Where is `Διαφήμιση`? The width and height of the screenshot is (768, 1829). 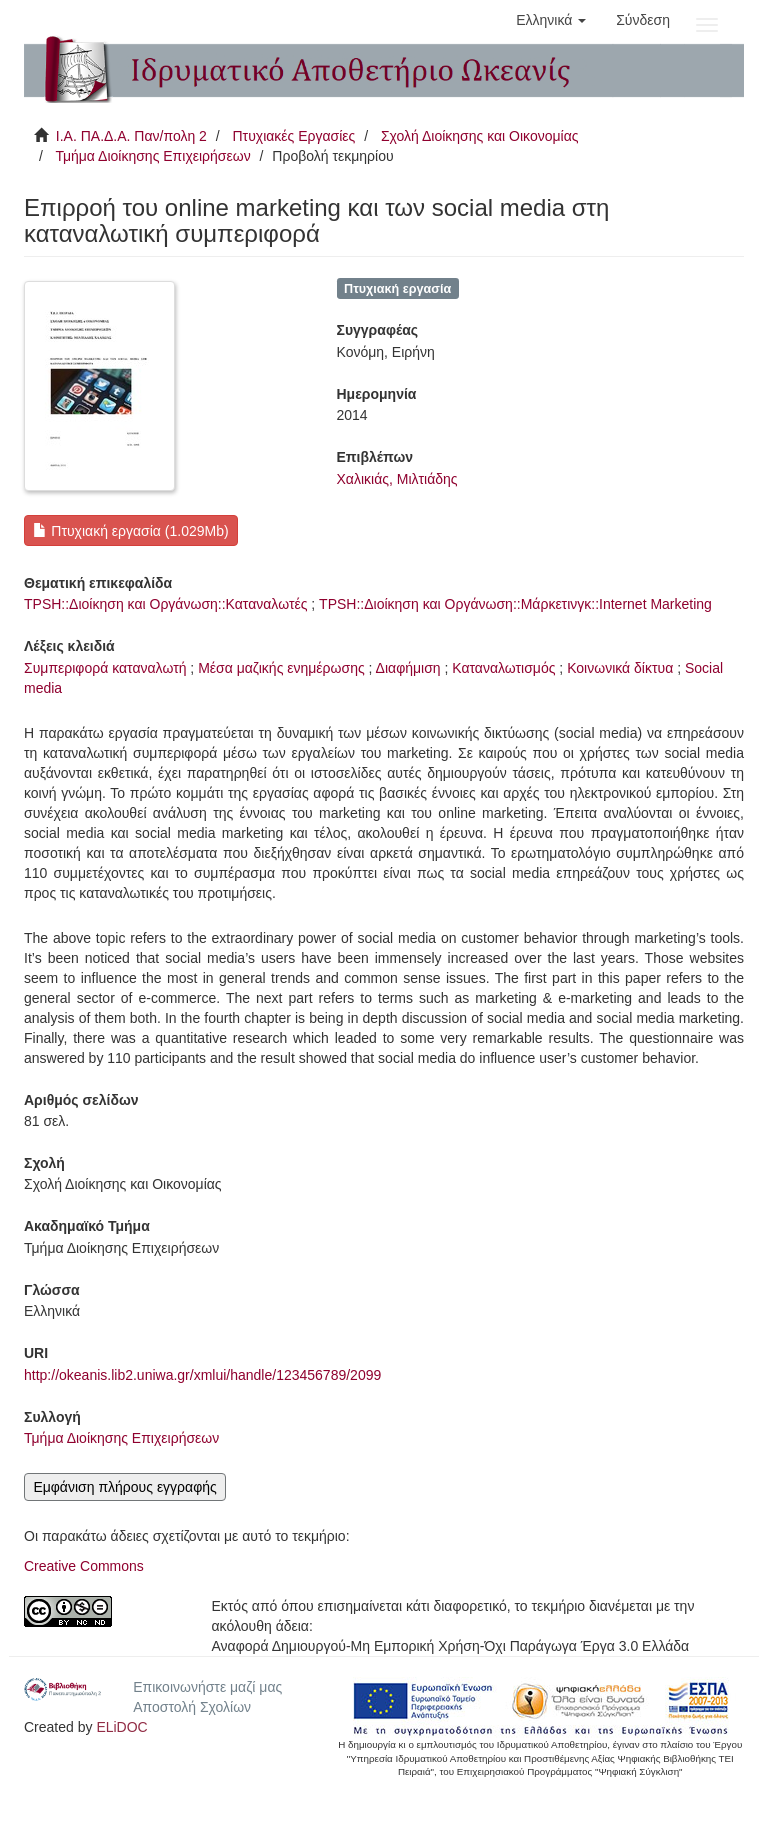
Διαφήμιση is located at coordinates (408, 668).